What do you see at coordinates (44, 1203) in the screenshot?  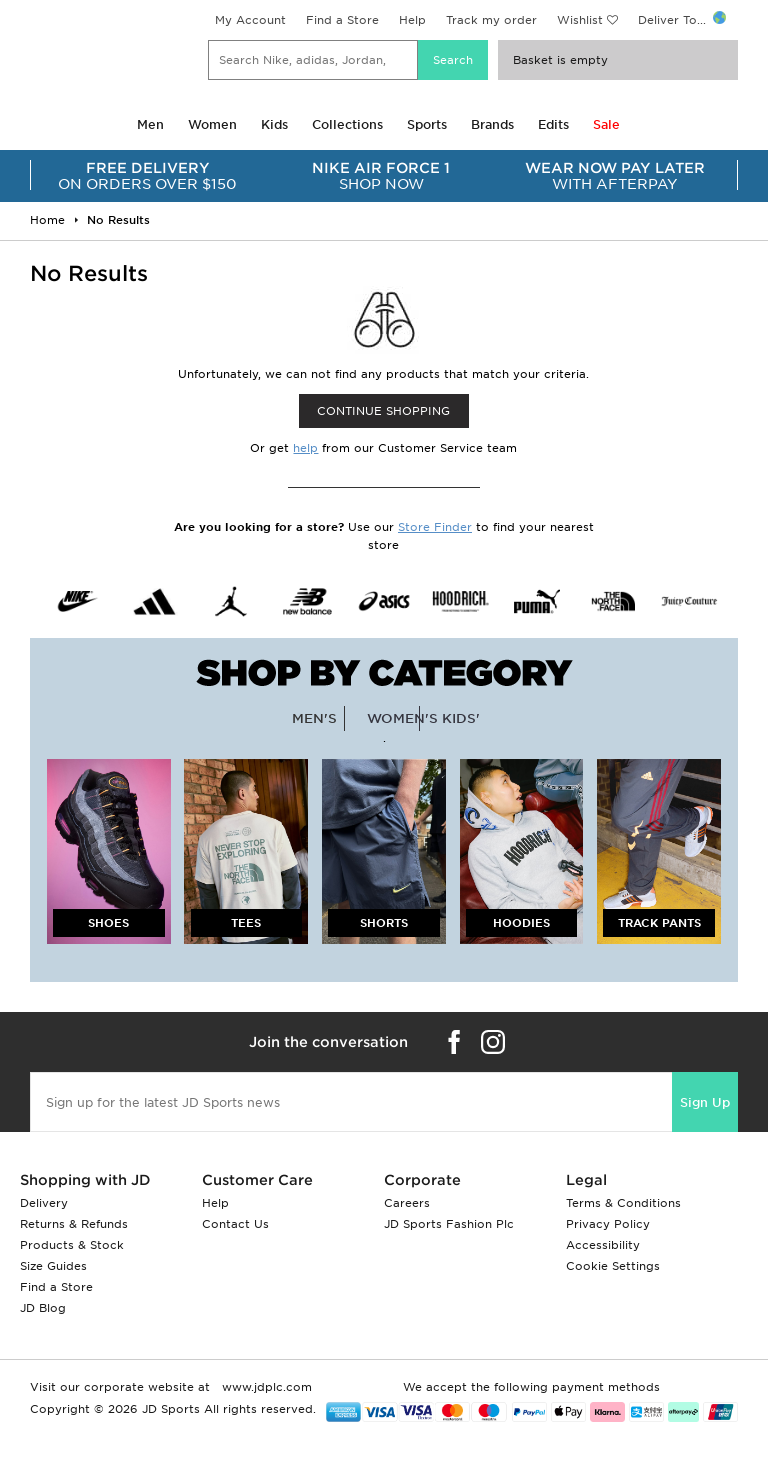 I see `Delivery` at bounding box center [44, 1203].